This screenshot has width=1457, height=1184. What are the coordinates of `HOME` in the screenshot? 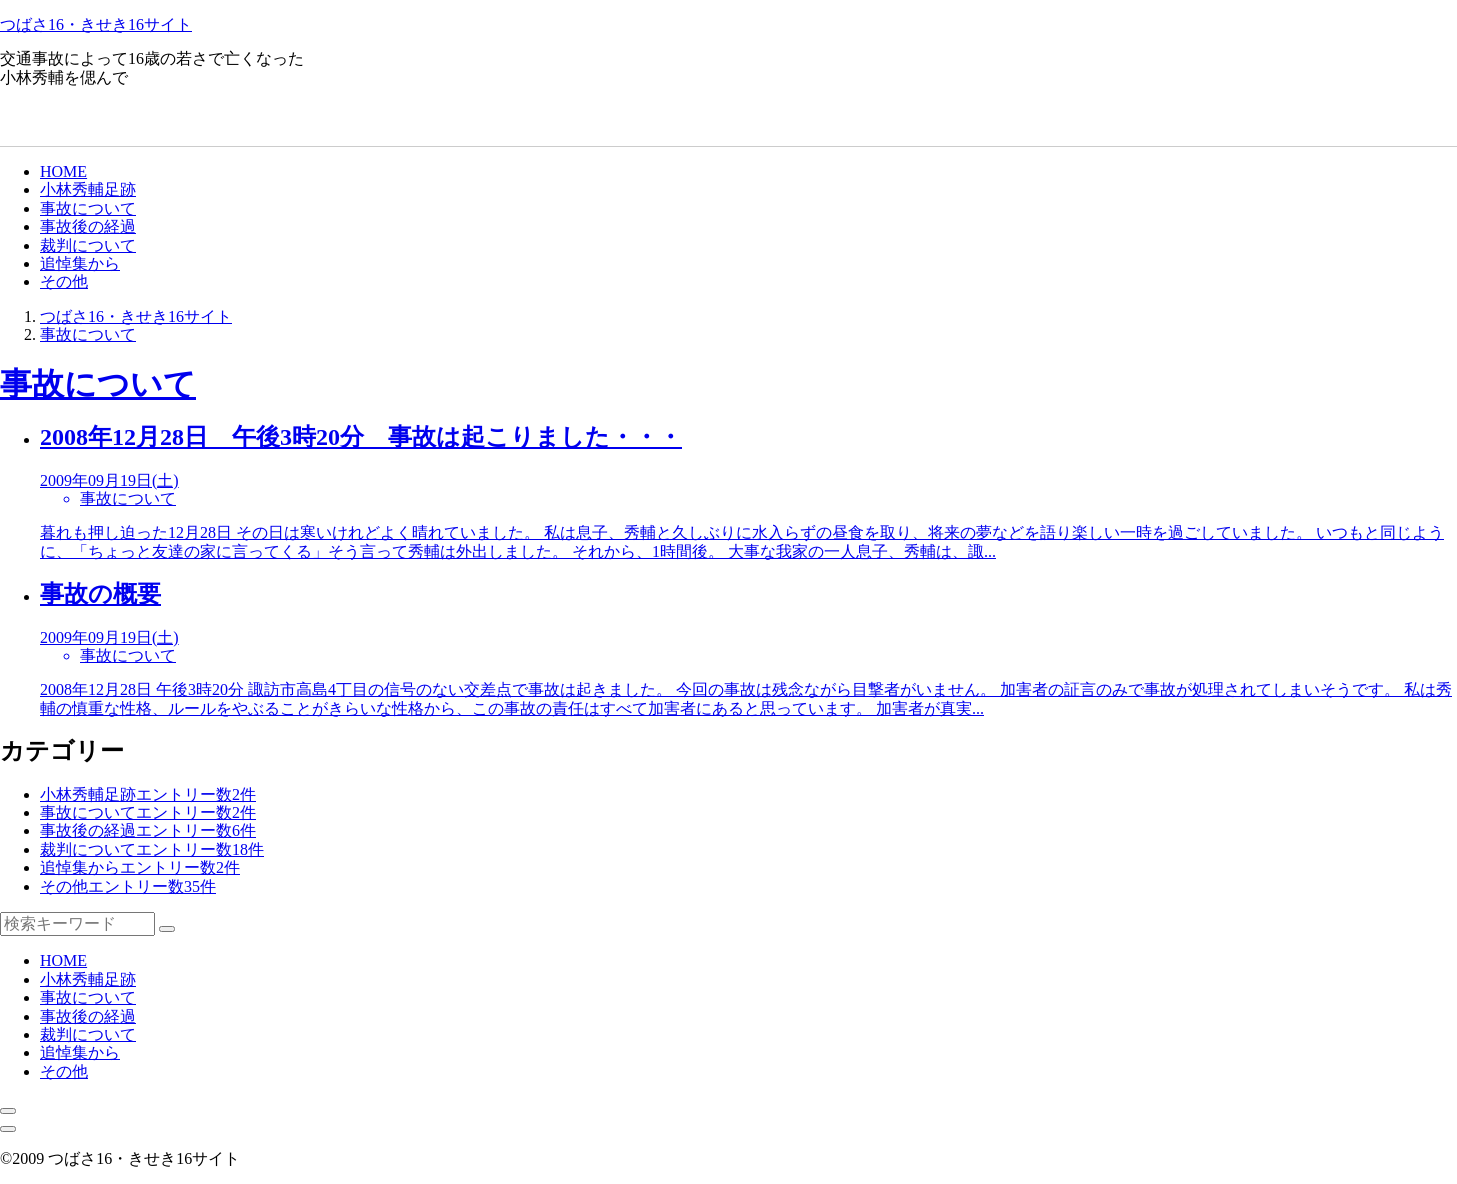 It's located at (63, 171).